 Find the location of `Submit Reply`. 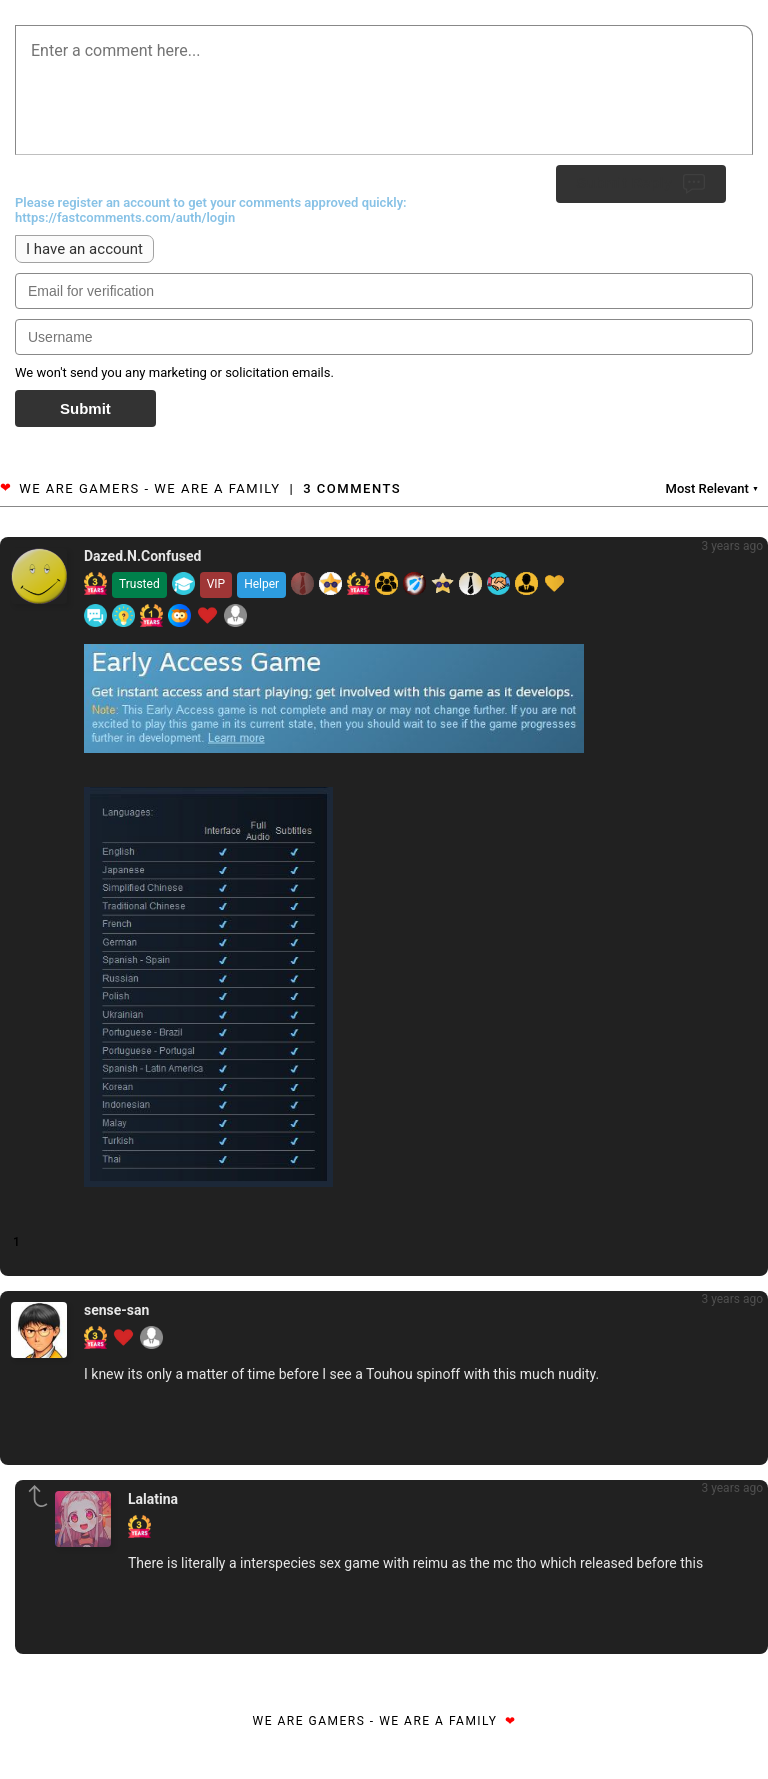

Submit Reply is located at coordinates (641, 184).